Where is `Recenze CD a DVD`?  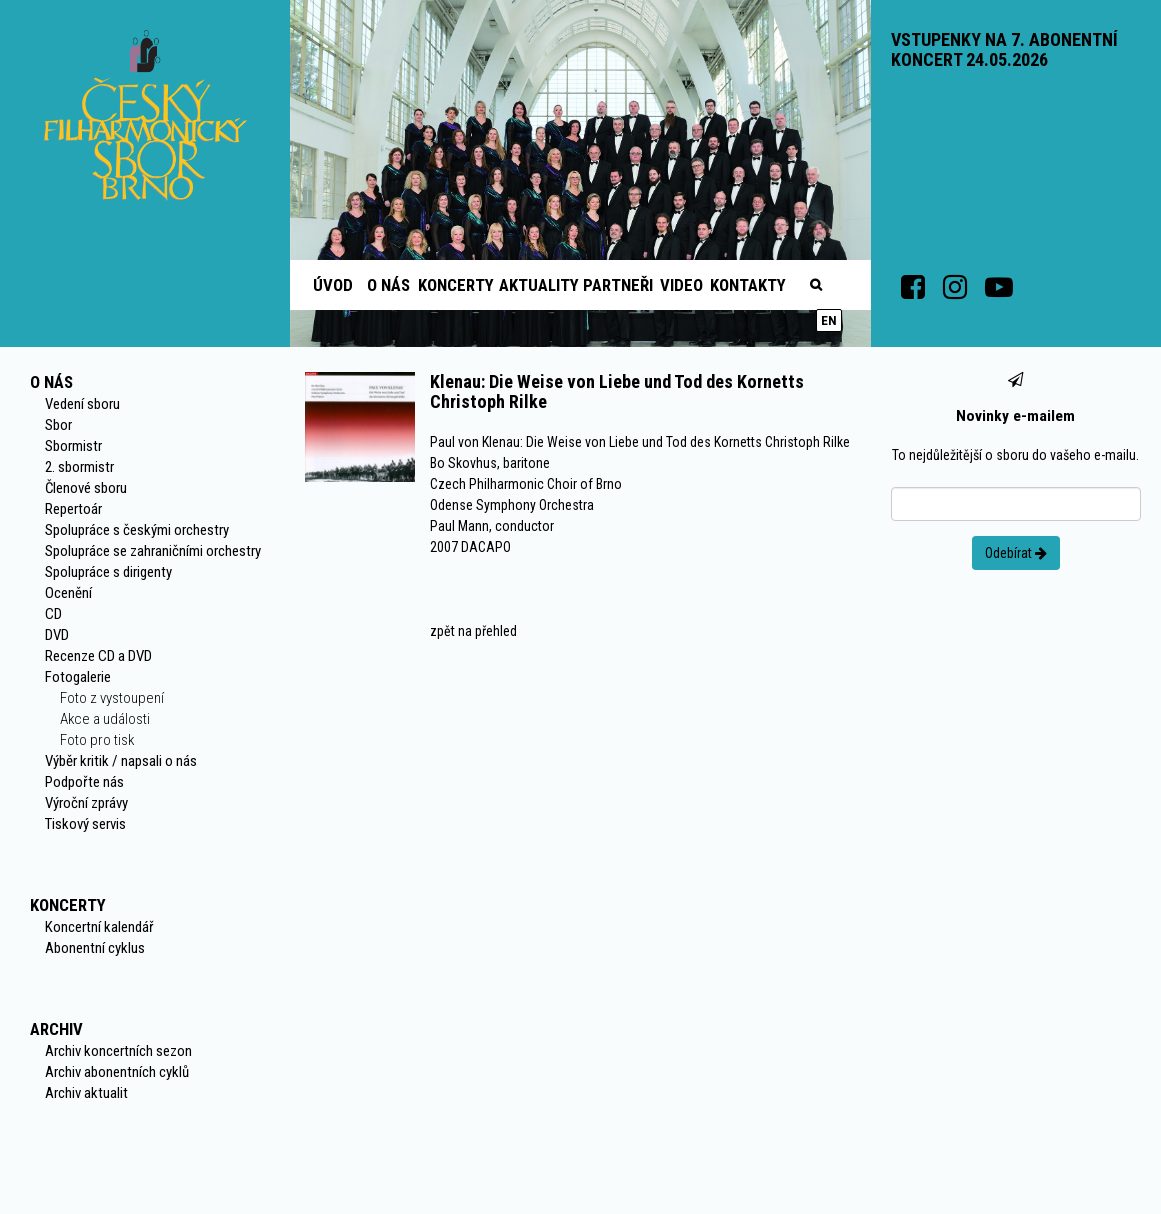
Recenze CD a DVD is located at coordinates (98, 656).